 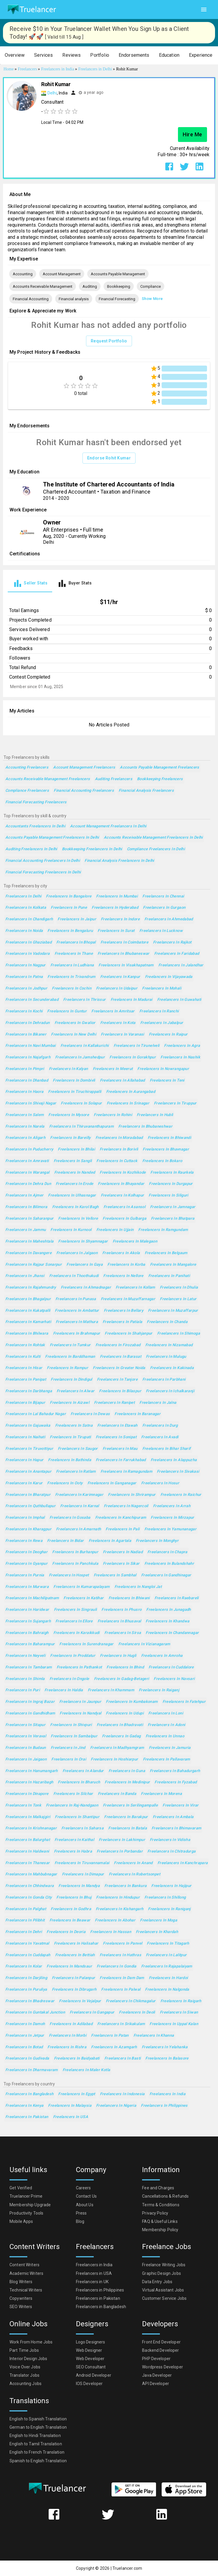 I want to click on Financial Accounting Freelancers, so click(x=83, y=790).